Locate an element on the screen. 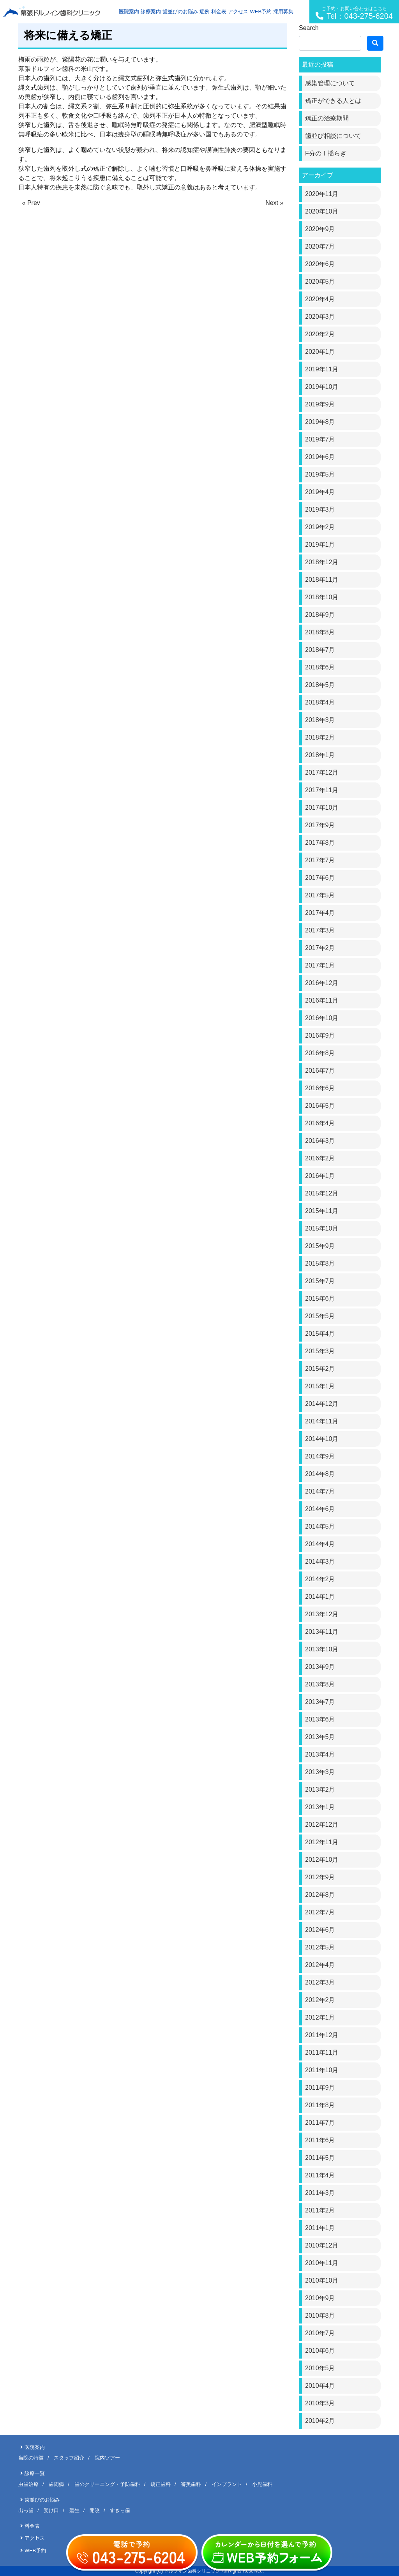  2012年7月 is located at coordinates (320, 1912).